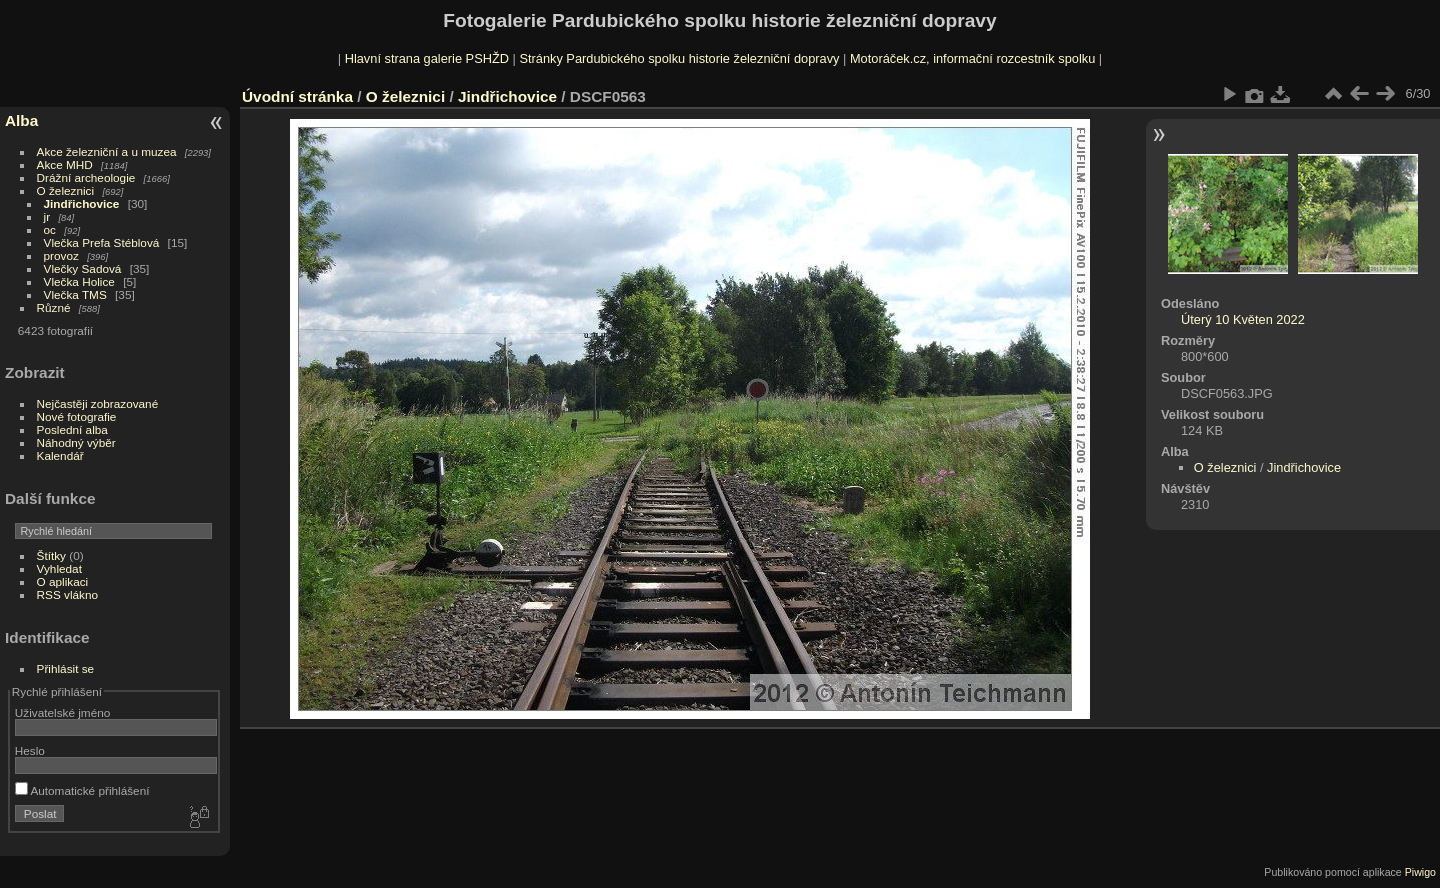  Describe the element at coordinates (63, 581) in the screenshot. I see `O aplikaci` at that location.